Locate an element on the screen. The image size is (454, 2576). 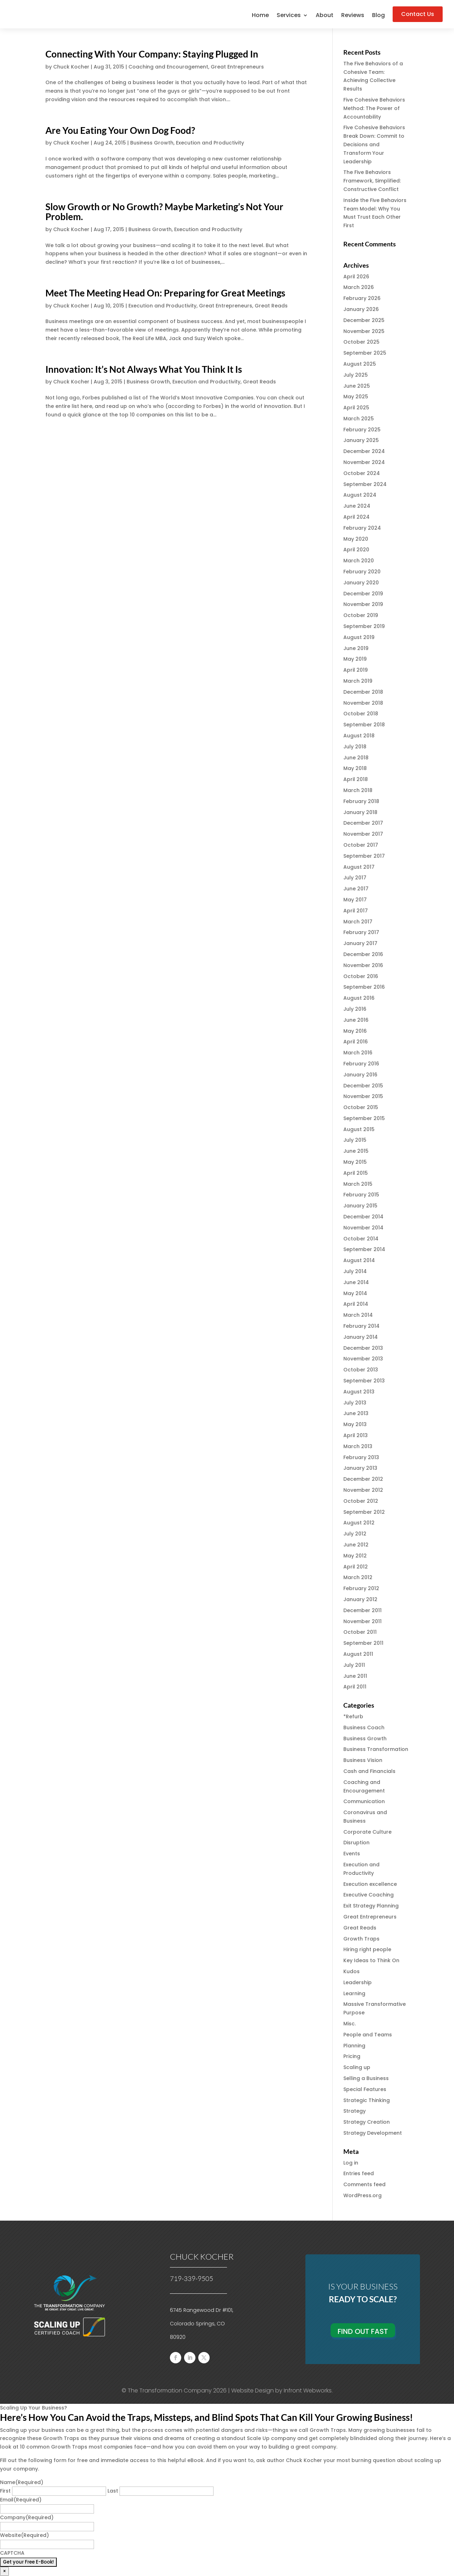
November 2018 is located at coordinates (363, 702).